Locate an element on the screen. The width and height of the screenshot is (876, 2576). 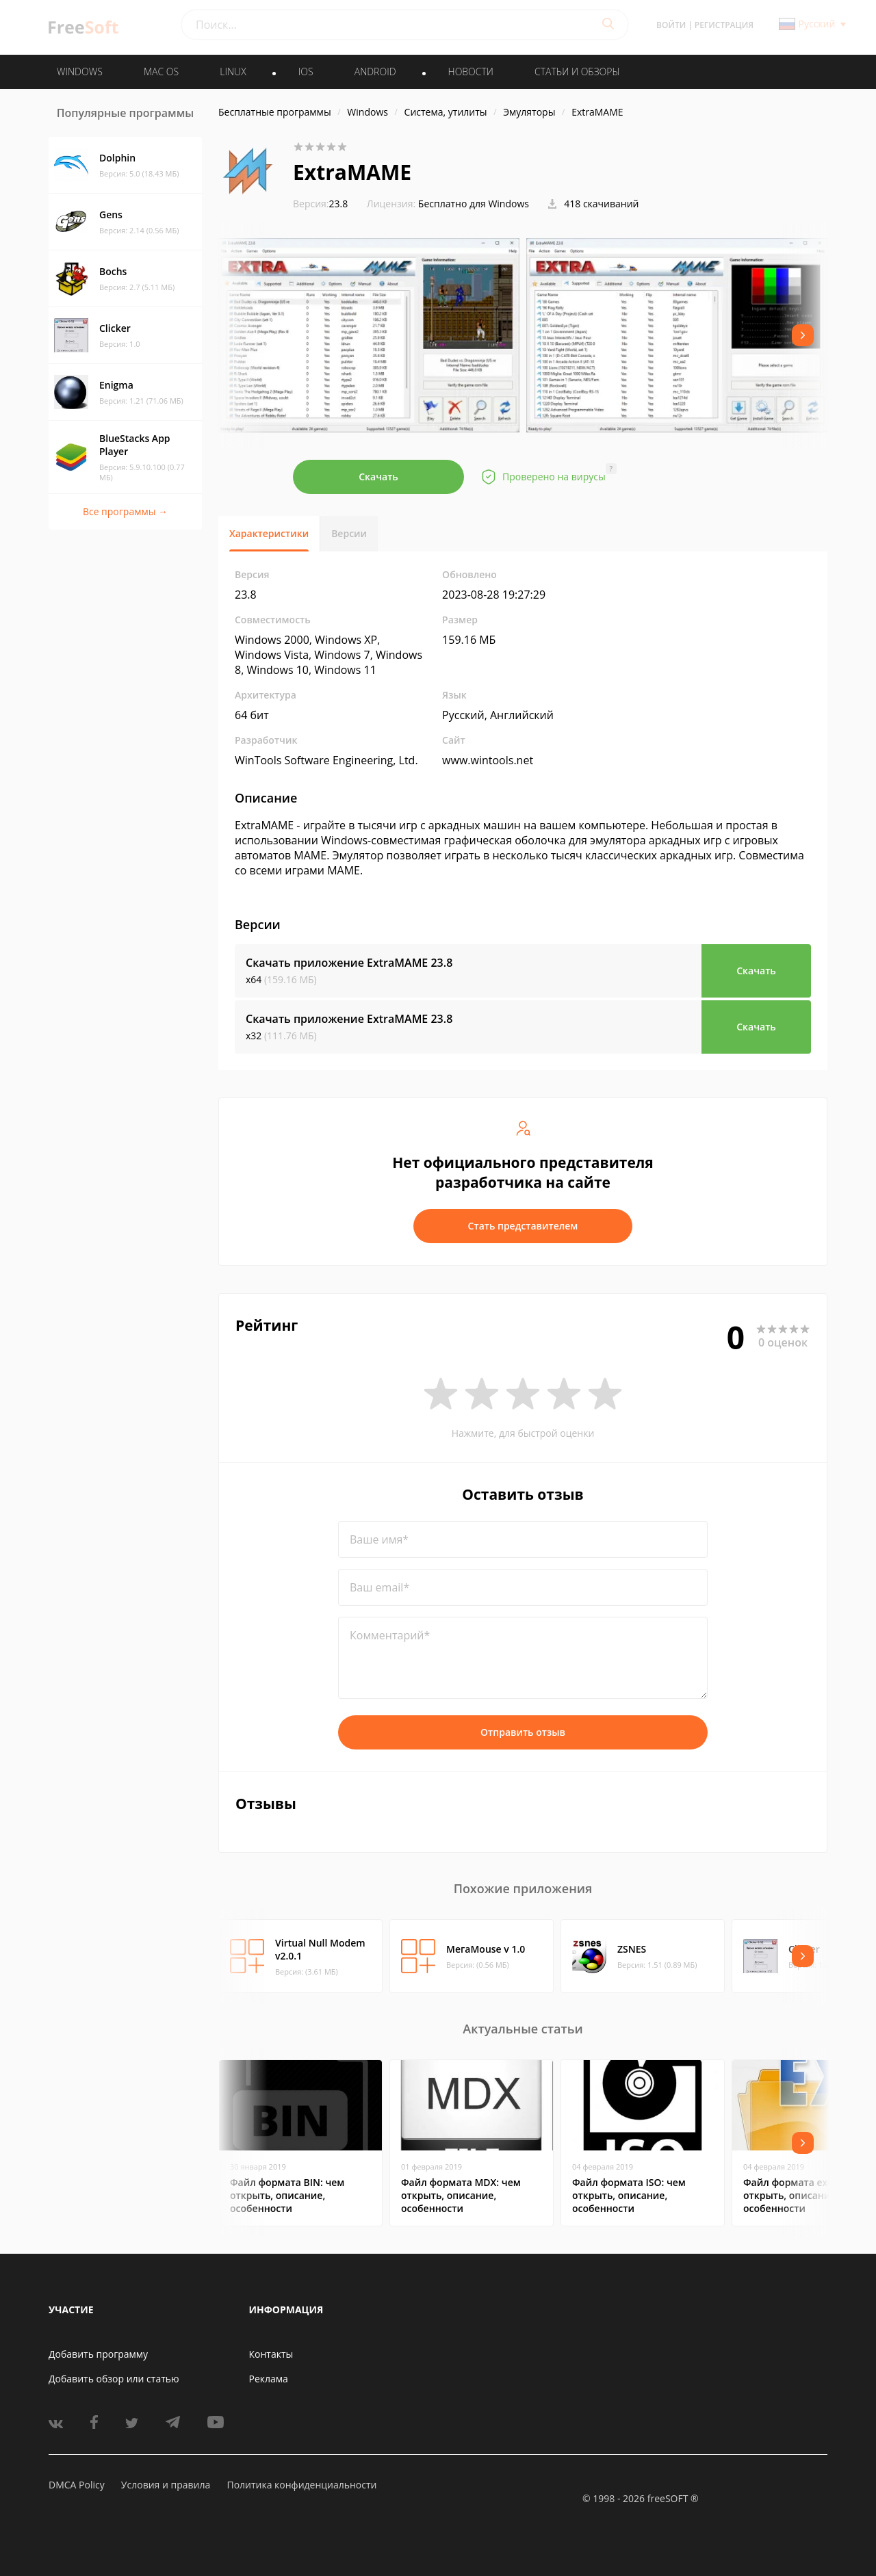
Бесплатные программы is located at coordinates (274, 111).